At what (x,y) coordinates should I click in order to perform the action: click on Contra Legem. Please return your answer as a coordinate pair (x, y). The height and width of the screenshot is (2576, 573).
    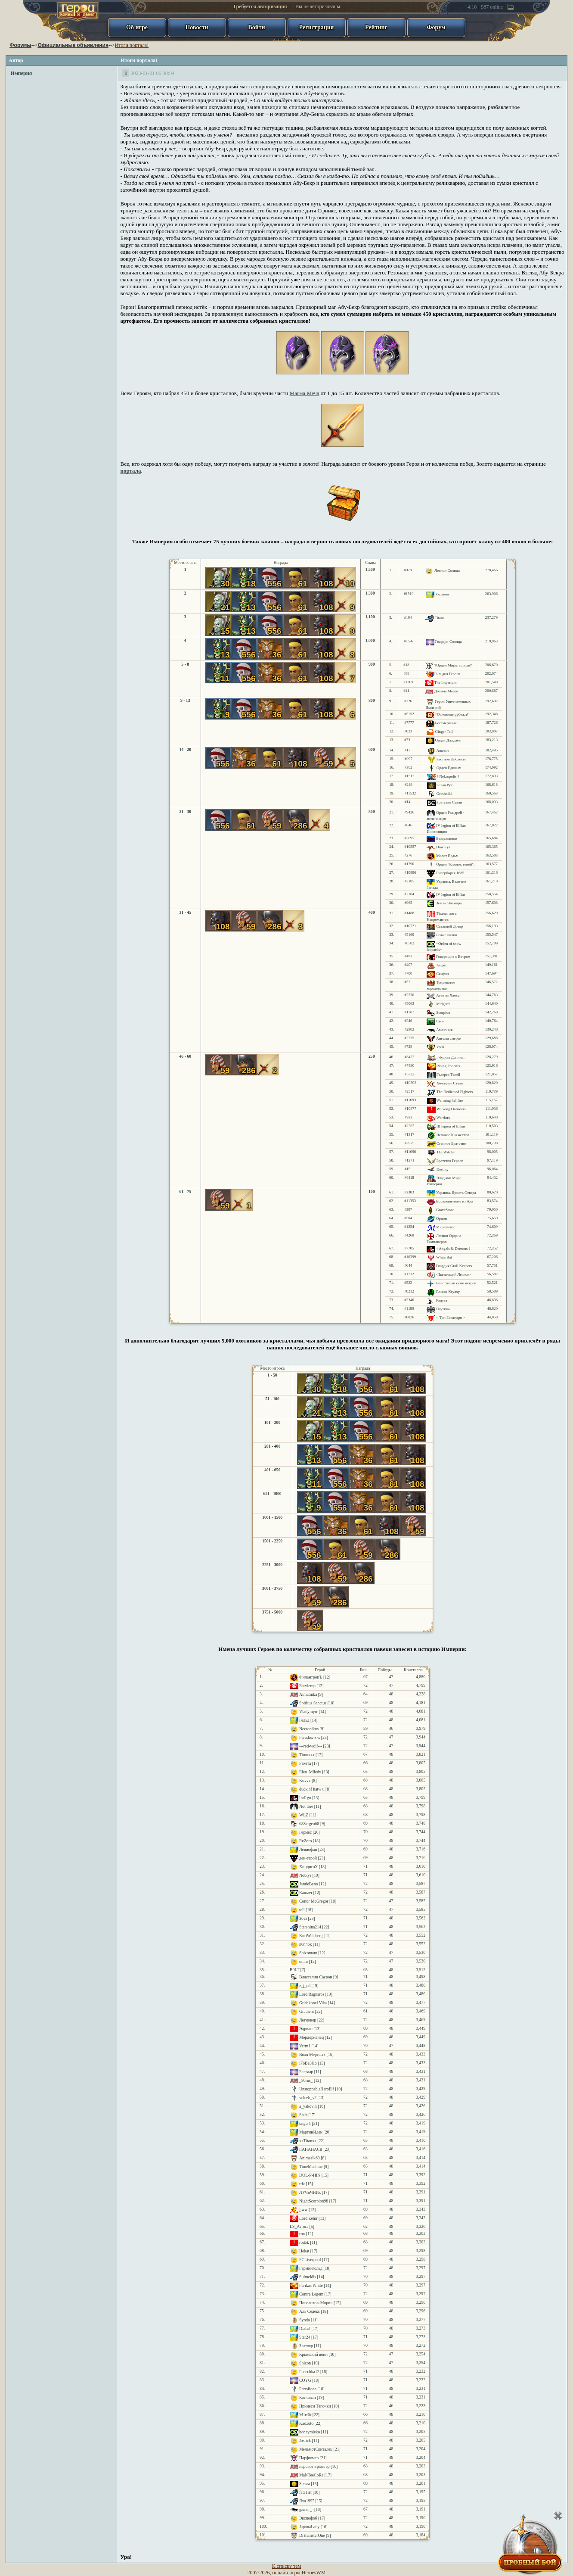
    Looking at the image, I should click on (311, 2294).